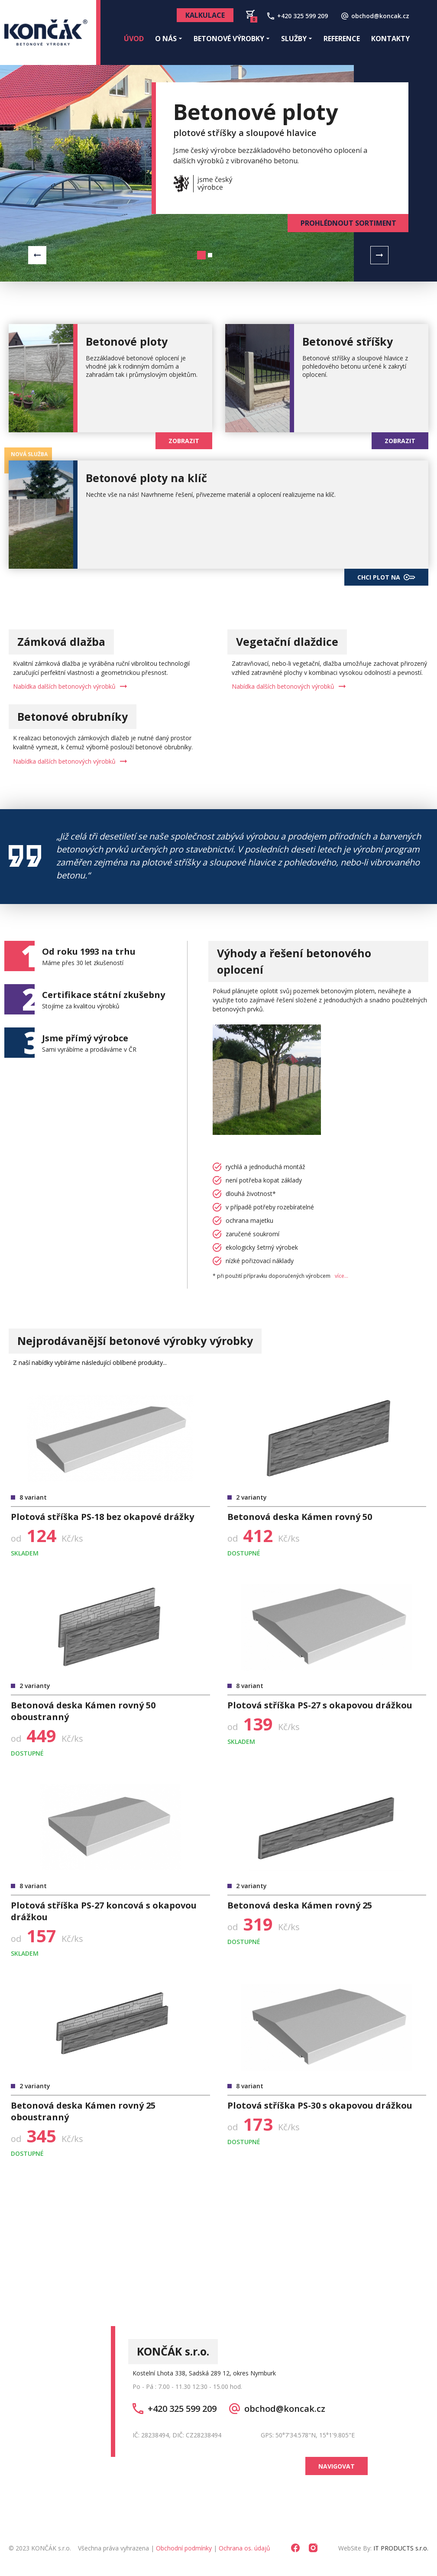 This screenshot has width=437, height=2576. I want to click on obchod@koncak.cz, so click(277, 2408).